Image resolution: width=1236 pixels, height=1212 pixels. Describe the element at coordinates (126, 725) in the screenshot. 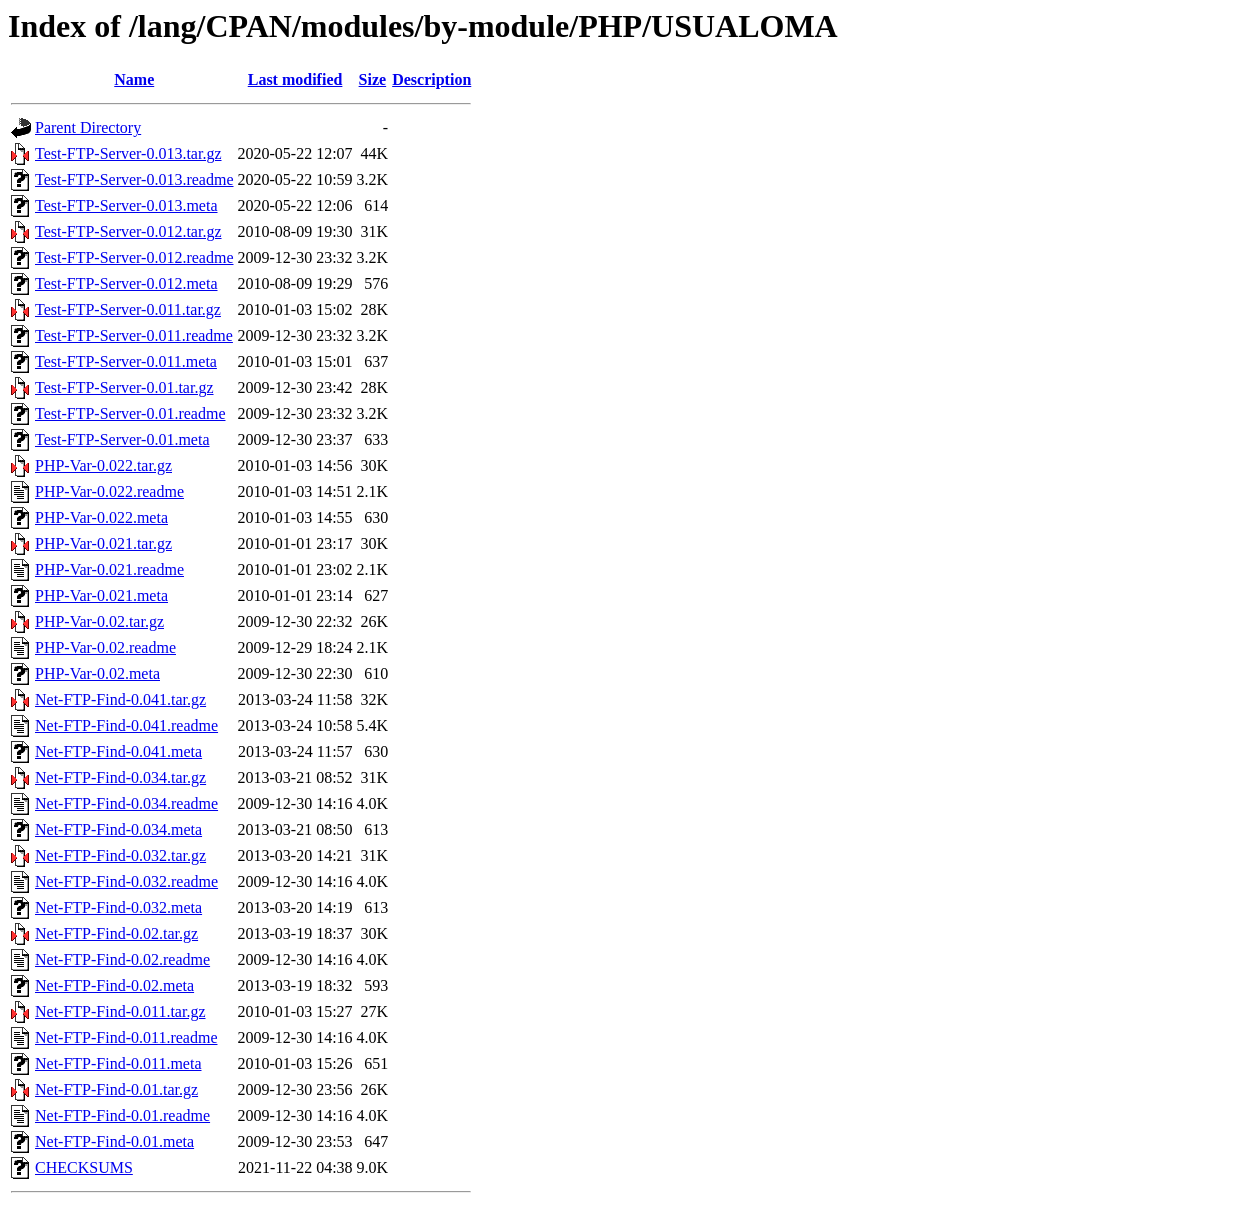

I see `Net-FTP-Find-0.041.readme` at that location.